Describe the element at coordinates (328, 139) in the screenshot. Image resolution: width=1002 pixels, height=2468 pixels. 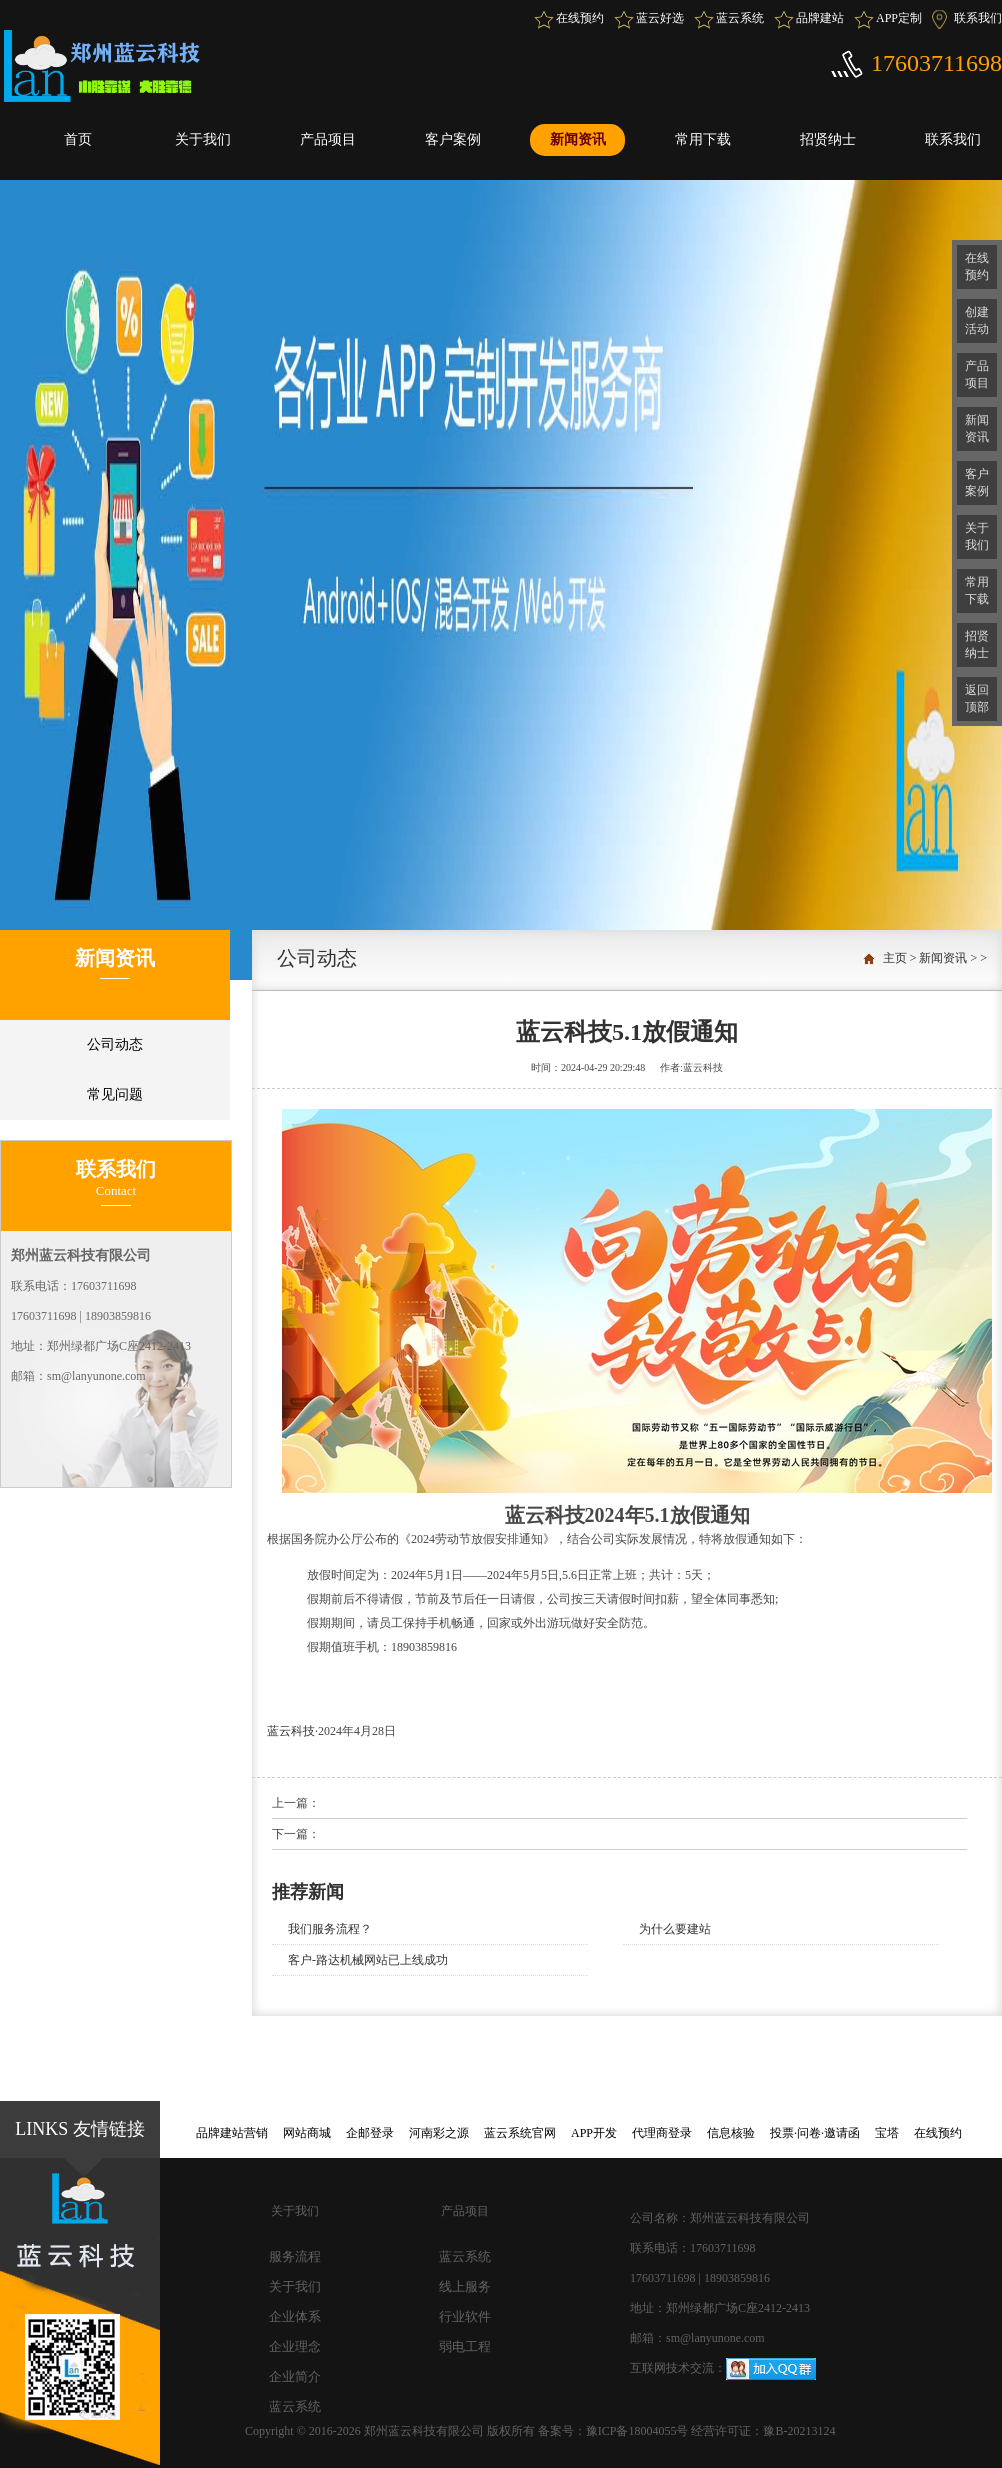
I see `产品项目` at that location.